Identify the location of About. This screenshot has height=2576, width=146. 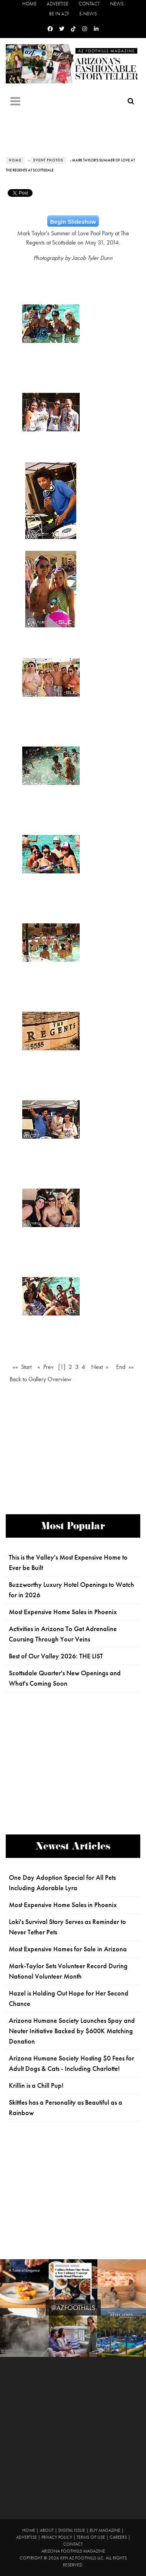
(47, 2530).